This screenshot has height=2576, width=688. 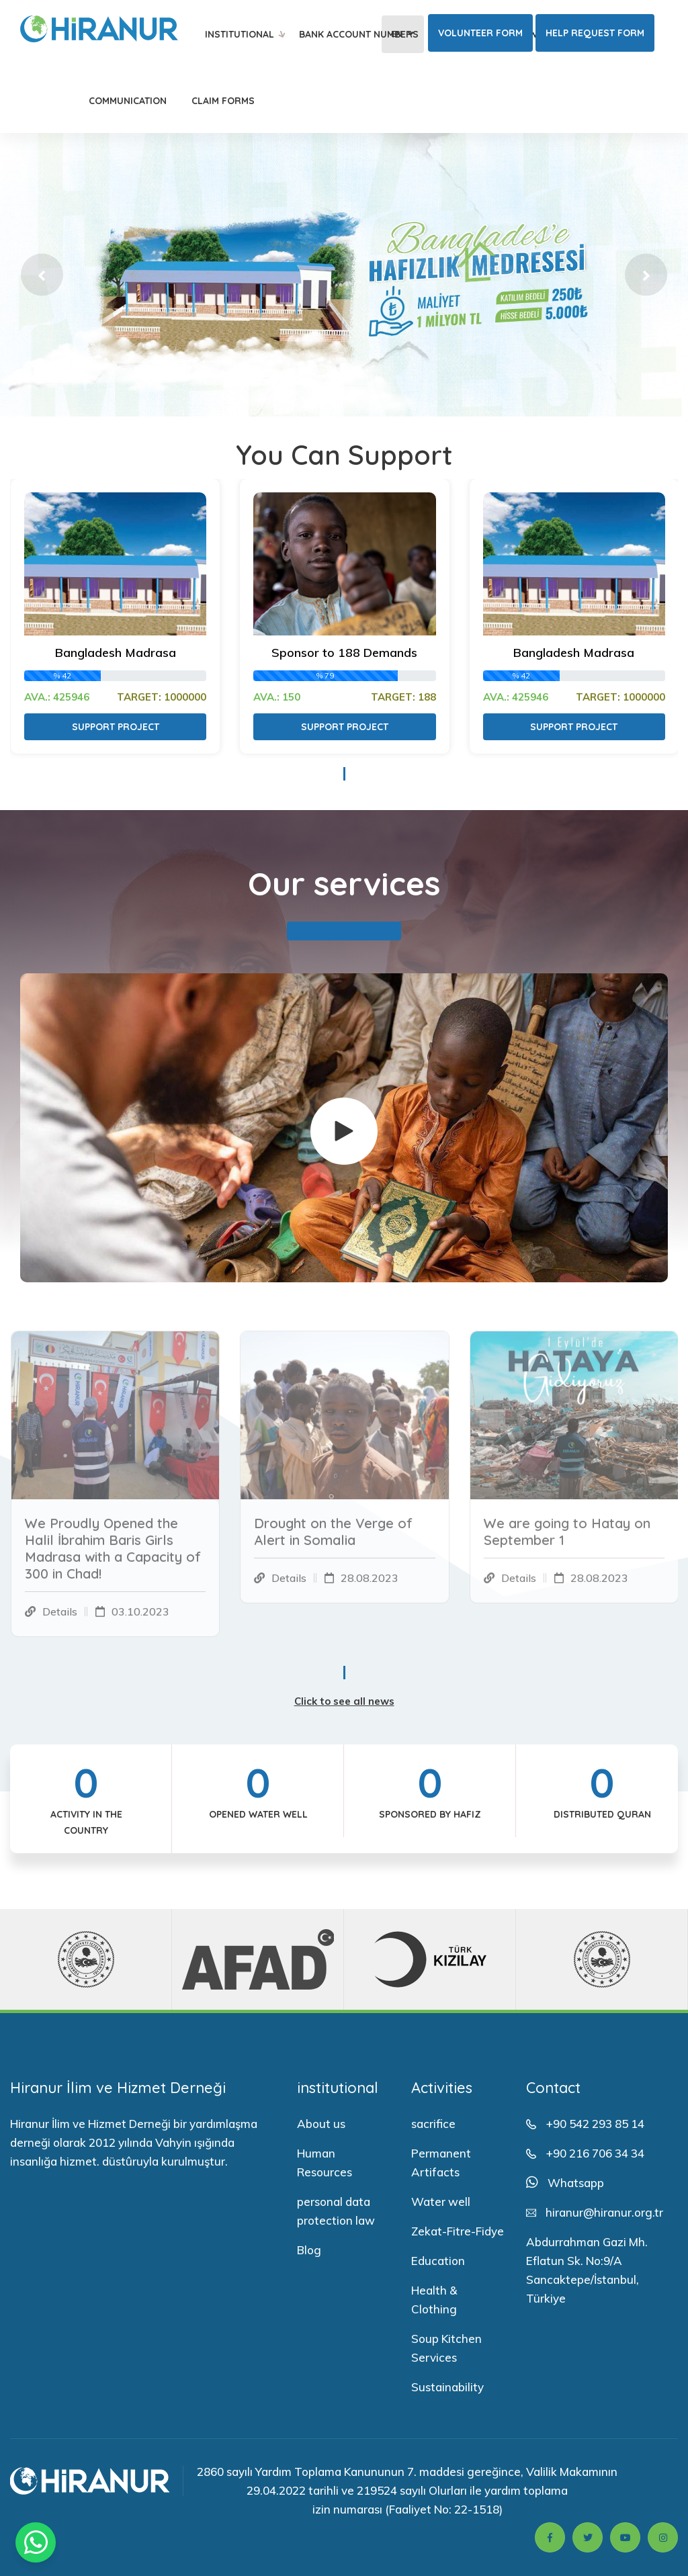 I want to click on 28.08.2023, so click(x=369, y=1586).